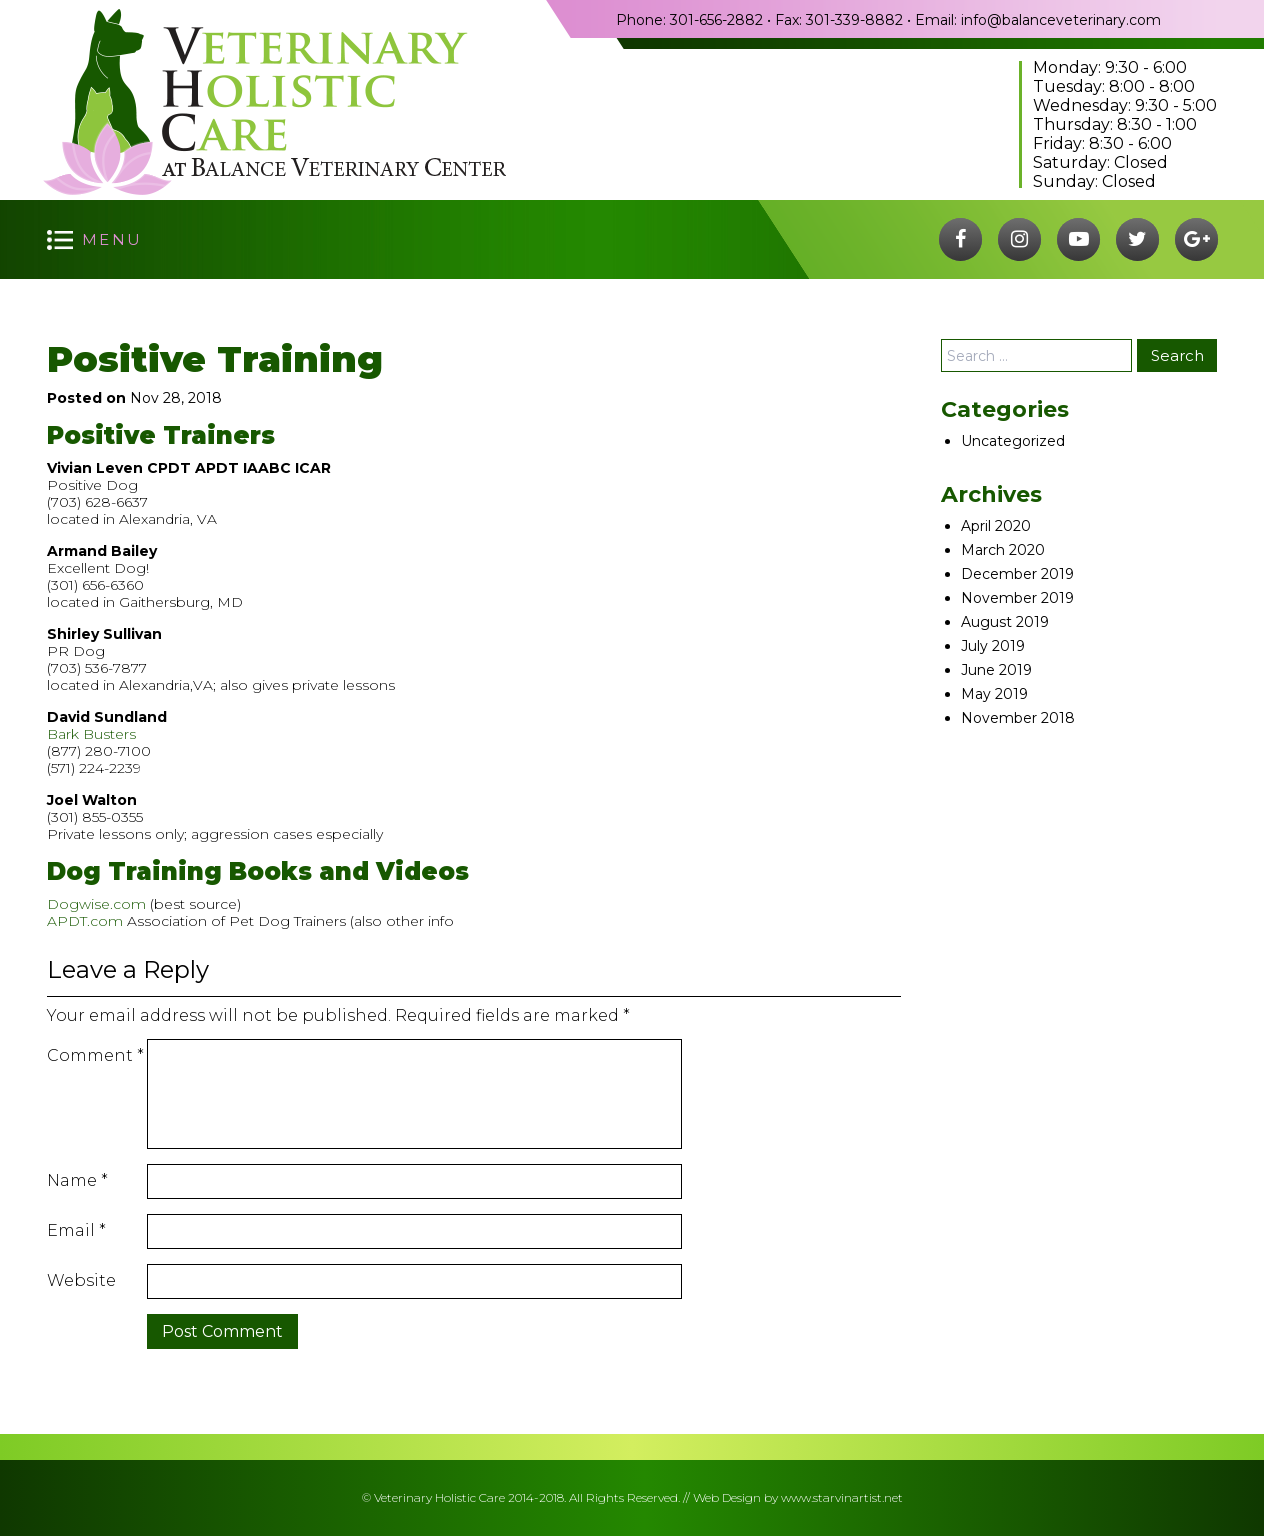 This screenshot has height=1536, width=1264. I want to click on March 2020, so click(1003, 550).